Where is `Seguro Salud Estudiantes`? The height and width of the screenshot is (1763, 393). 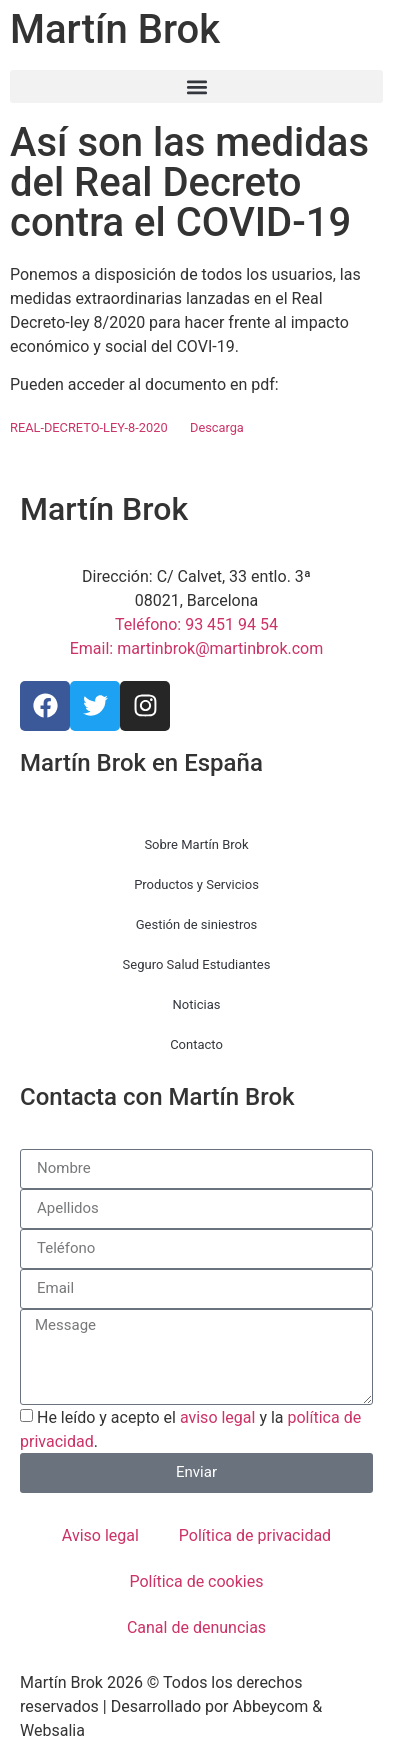
Seguro Salud Estudiantes is located at coordinates (197, 964).